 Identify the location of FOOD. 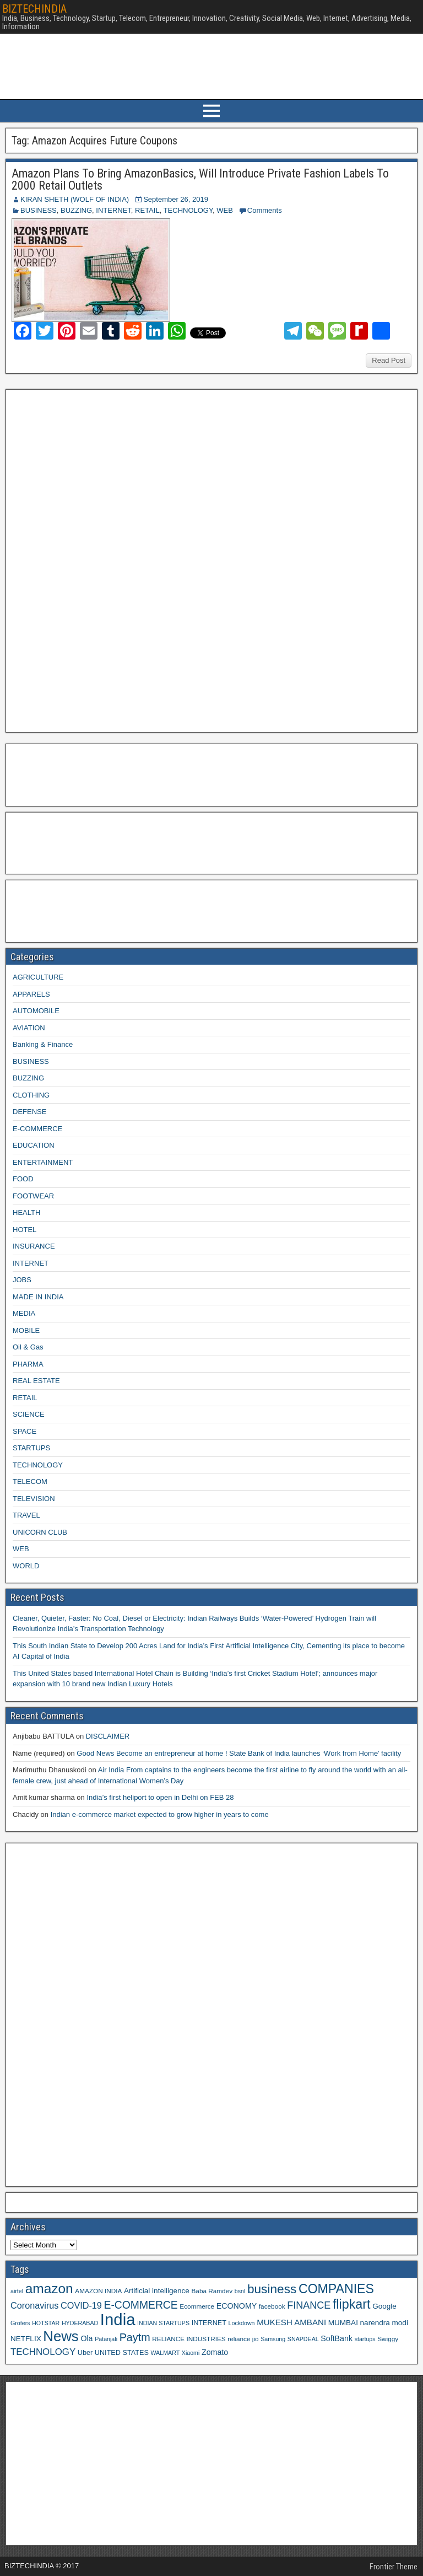
(23, 1179).